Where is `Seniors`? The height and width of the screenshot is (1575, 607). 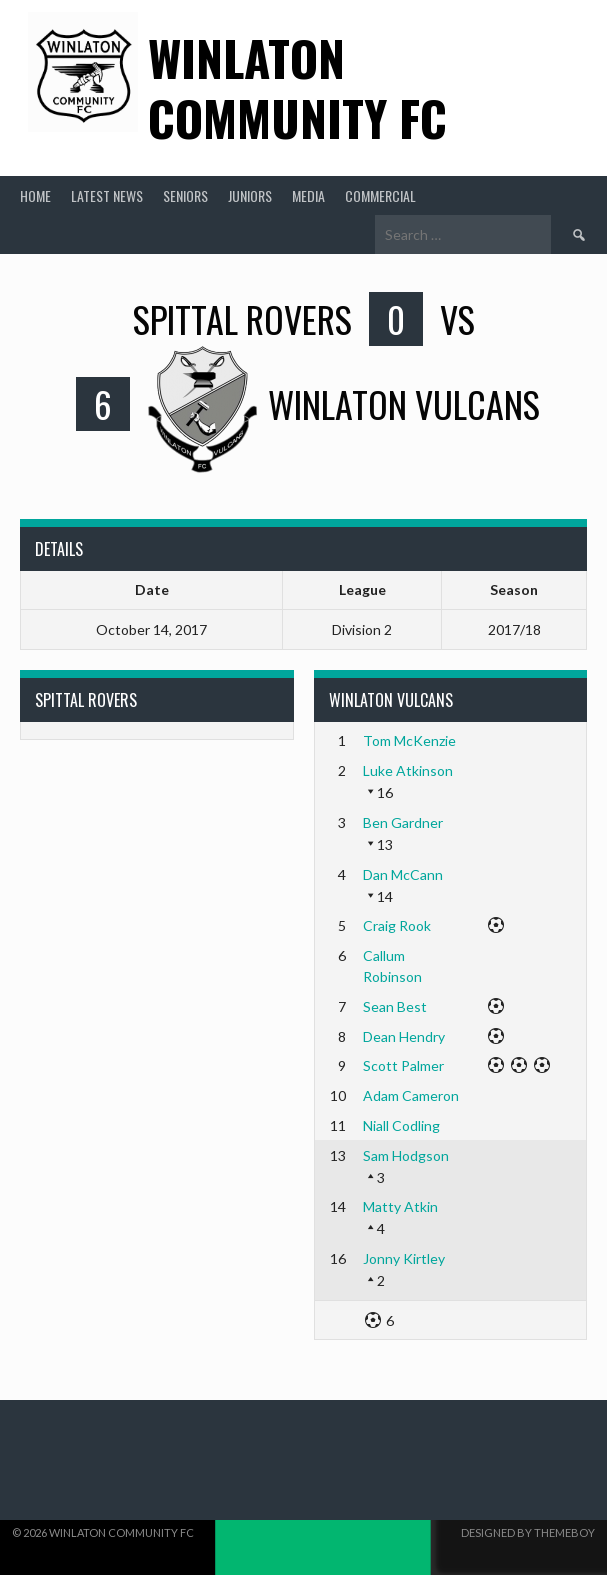 Seniors is located at coordinates (185, 195).